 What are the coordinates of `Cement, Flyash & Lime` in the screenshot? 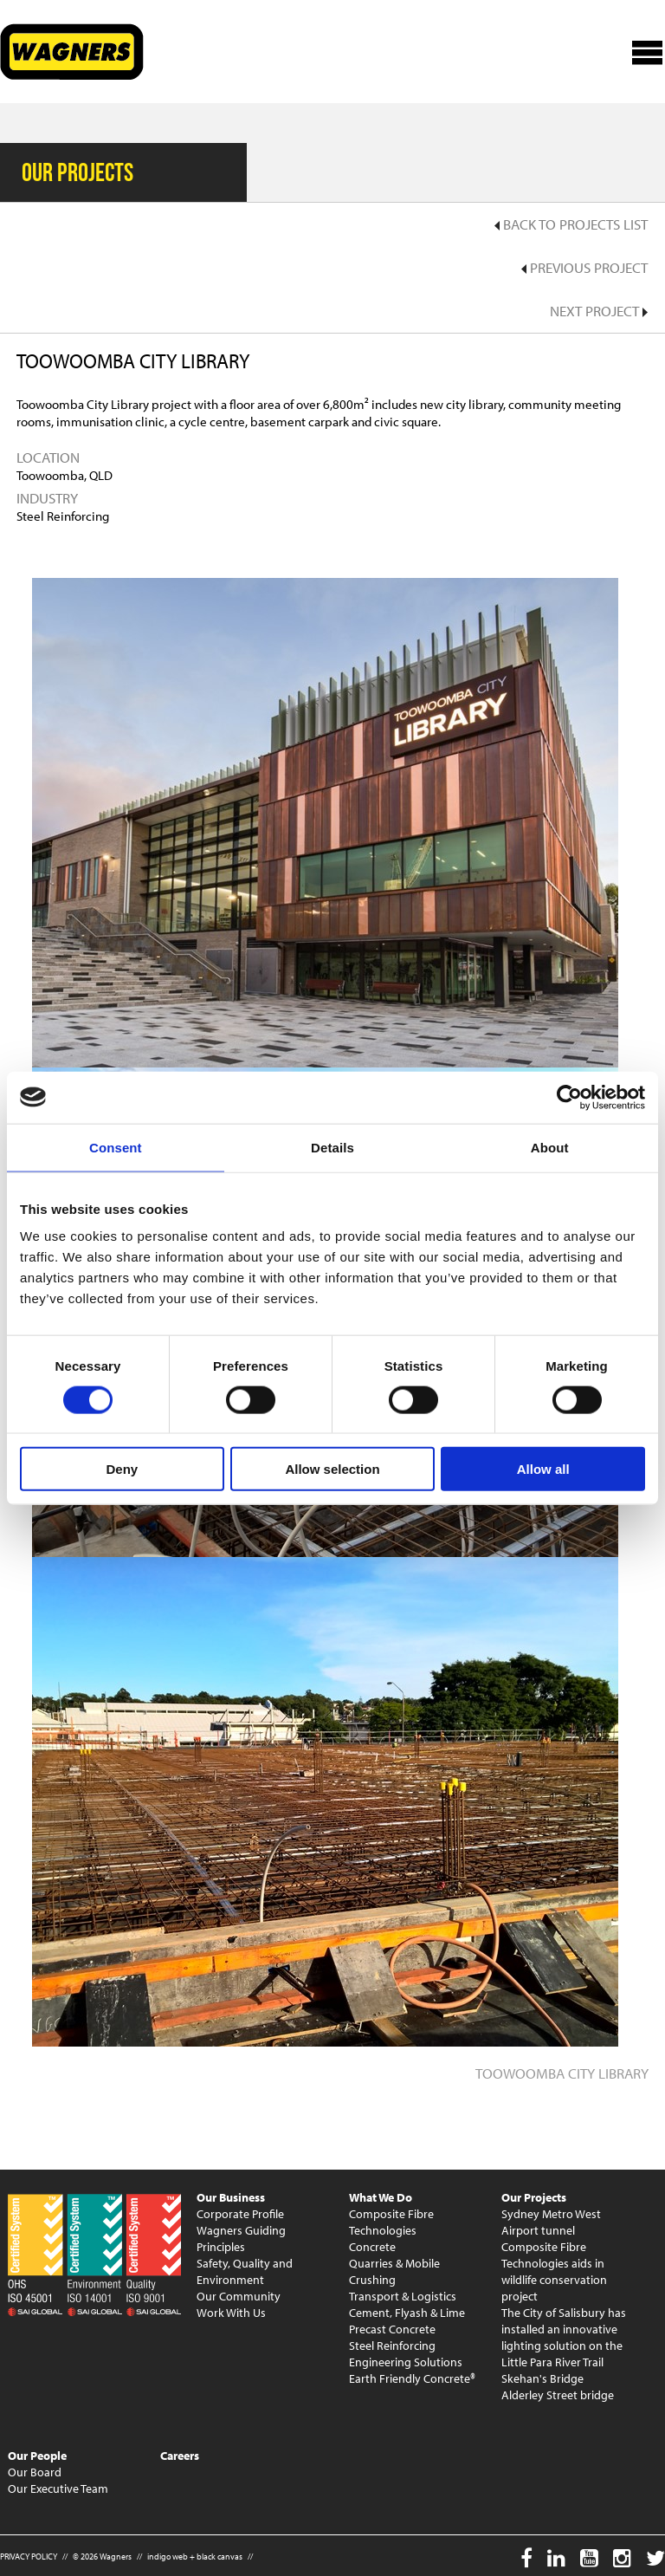 It's located at (407, 2312).